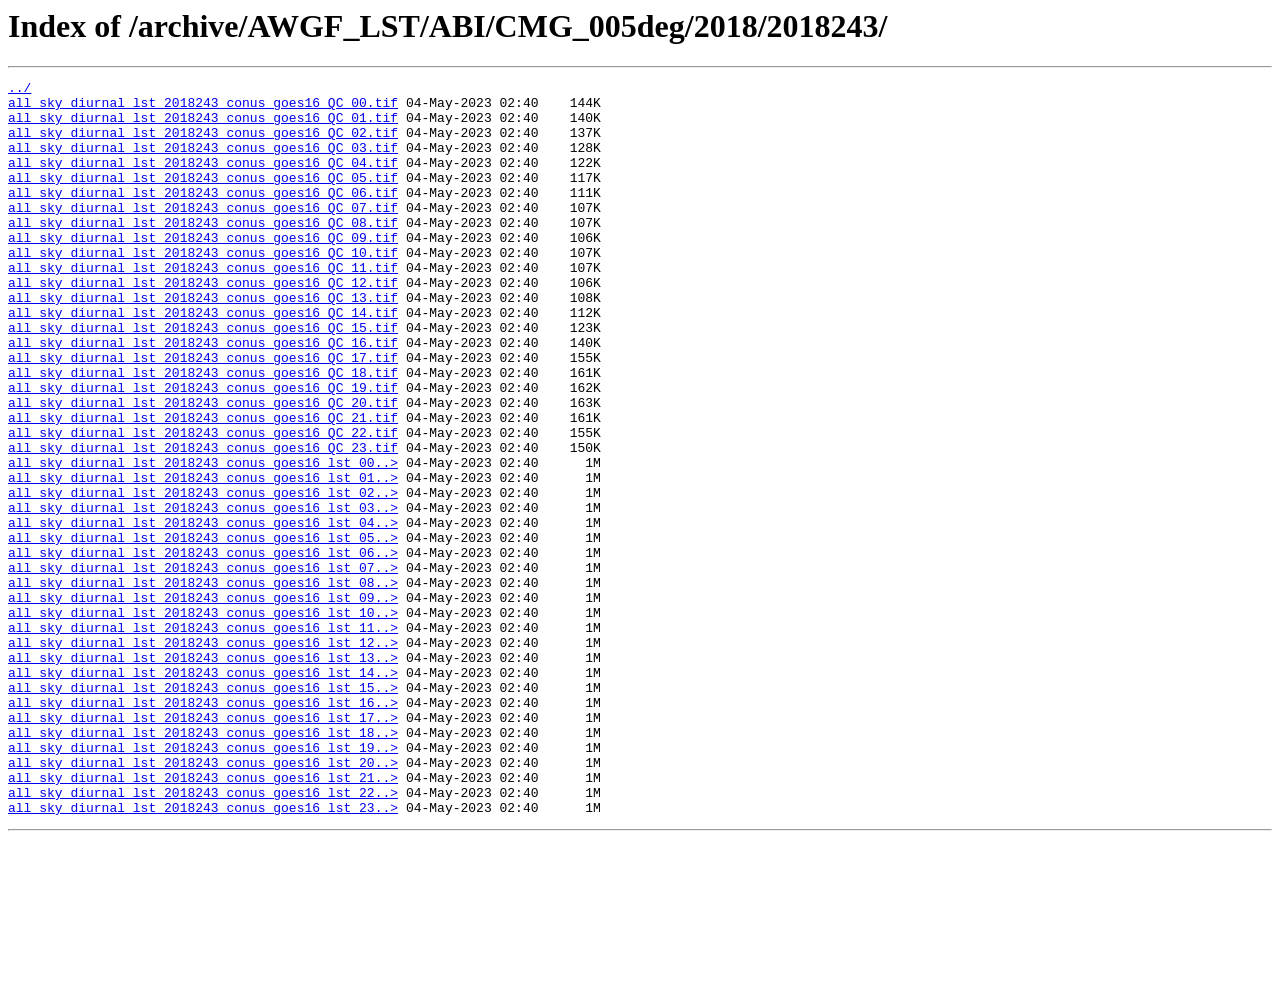  What do you see at coordinates (203, 648) in the screenshot?
I see `all_sky_diurnal_lst_2018243_conus_goes16_lst_06..>` at bounding box center [203, 648].